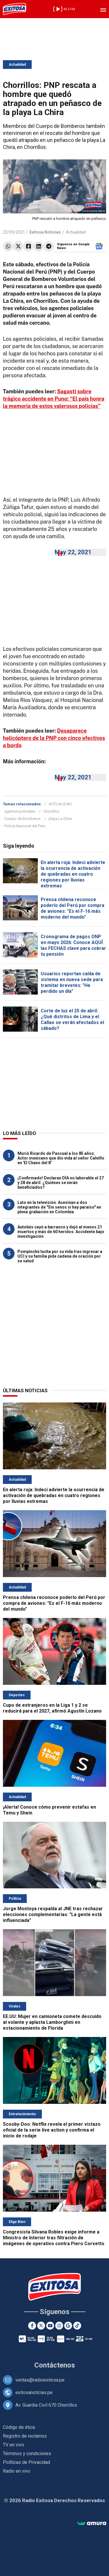 The height and width of the screenshot is (2576, 109). What do you see at coordinates (52, 2130) in the screenshot?
I see `Scooby-Doo: Netflix revela el primer vistazo oficial de la serie live action y confirma el inicio de rodaje` at bounding box center [52, 2130].